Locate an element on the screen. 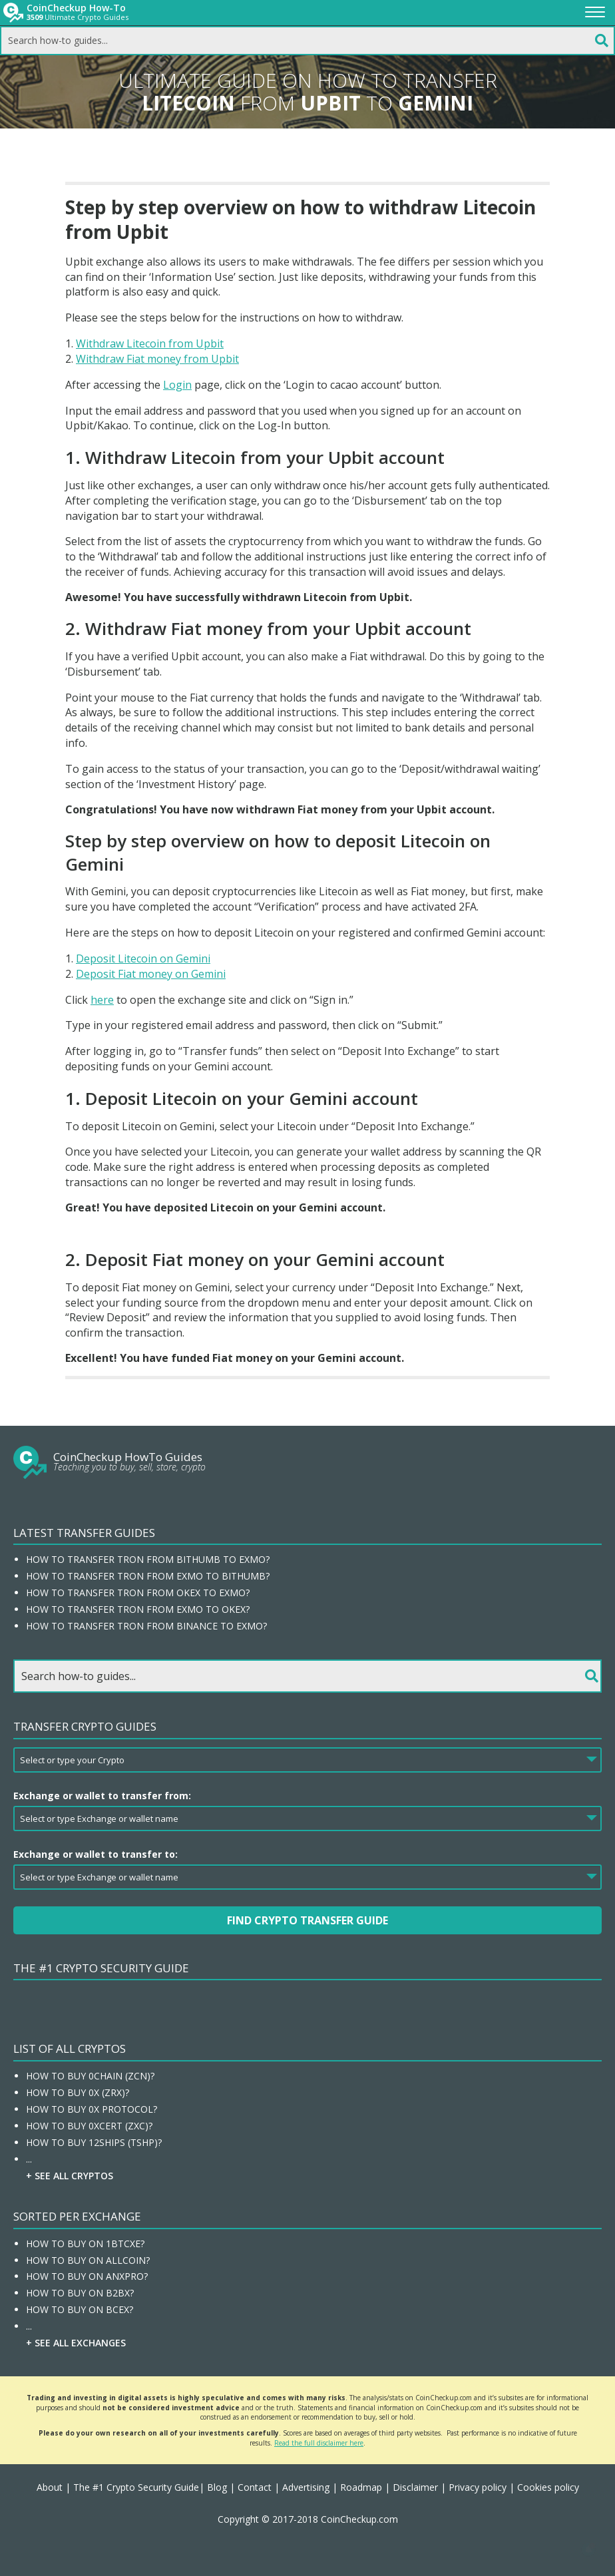 Image resolution: width=615 pixels, height=2576 pixels. The #1 Crypto Security Guide is located at coordinates (101, 1968).